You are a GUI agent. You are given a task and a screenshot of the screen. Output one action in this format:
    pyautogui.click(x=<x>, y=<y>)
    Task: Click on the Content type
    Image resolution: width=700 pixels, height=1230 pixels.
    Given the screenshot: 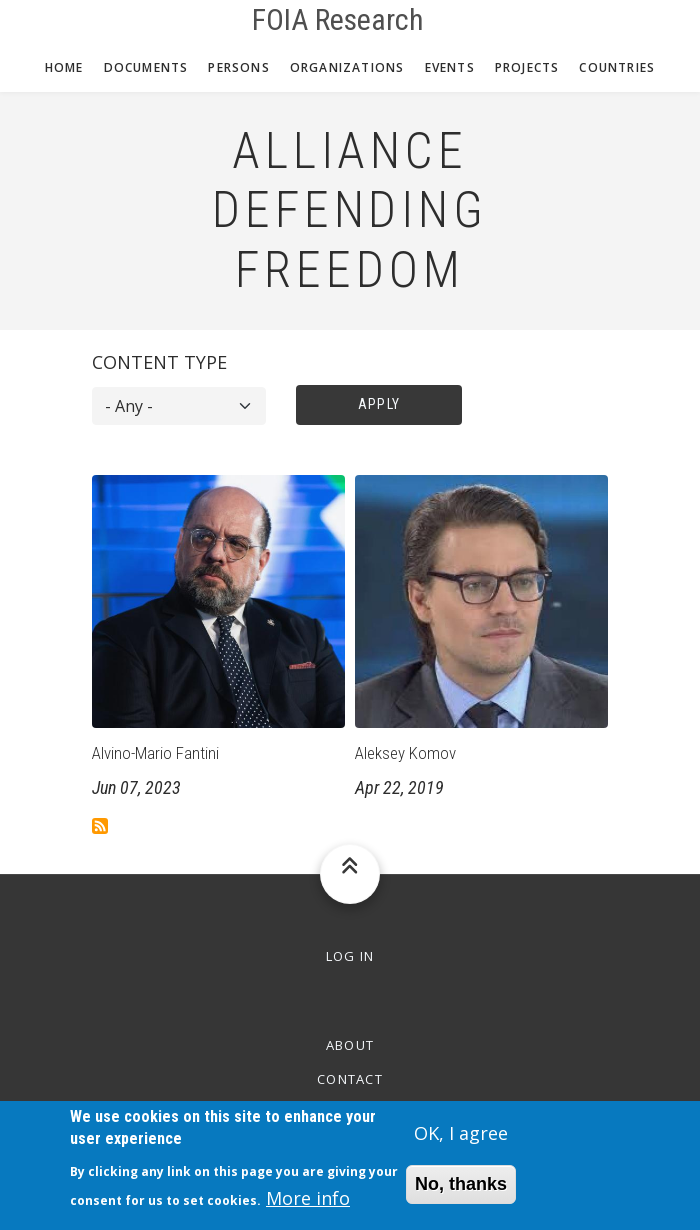 What is the action you would take?
    pyautogui.click(x=159, y=362)
    